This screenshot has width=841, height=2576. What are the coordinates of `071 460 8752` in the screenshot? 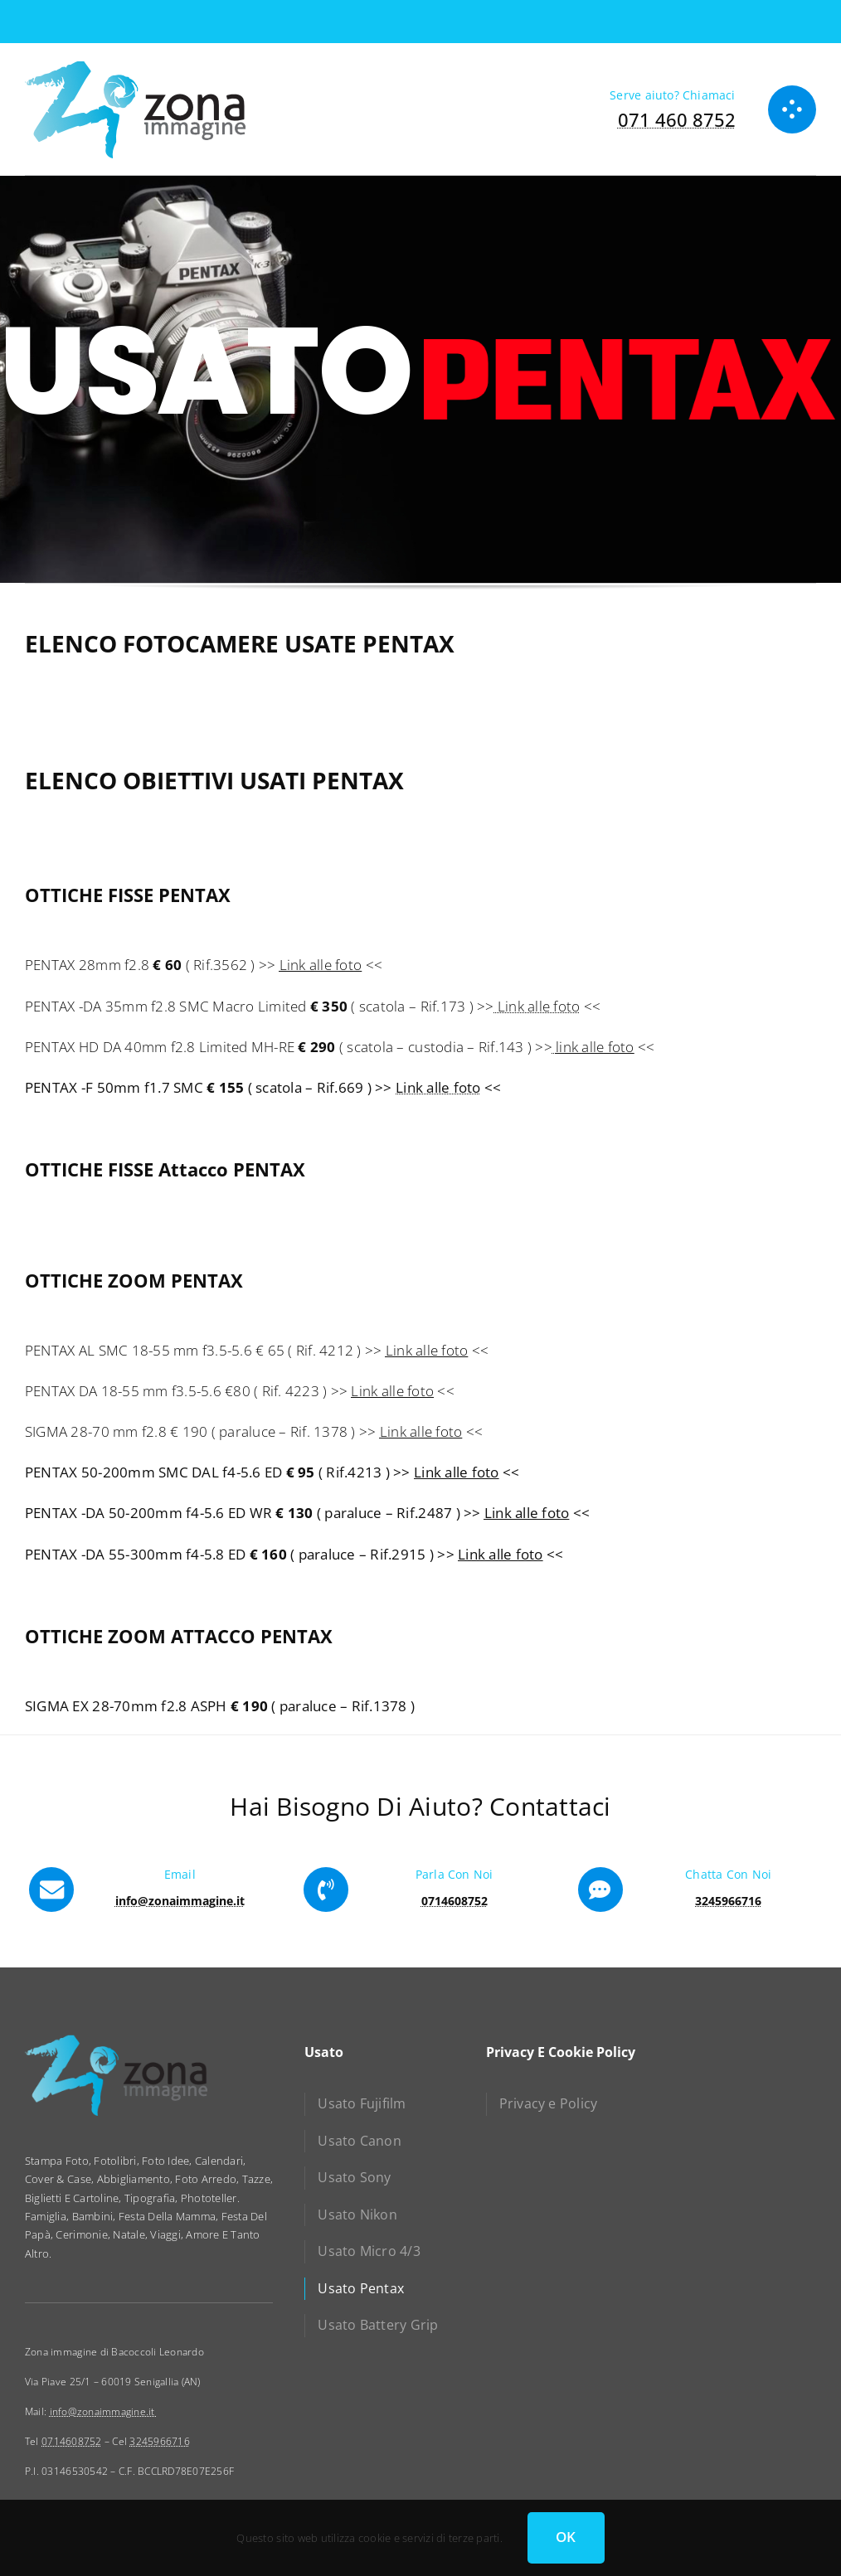 It's located at (677, 119).